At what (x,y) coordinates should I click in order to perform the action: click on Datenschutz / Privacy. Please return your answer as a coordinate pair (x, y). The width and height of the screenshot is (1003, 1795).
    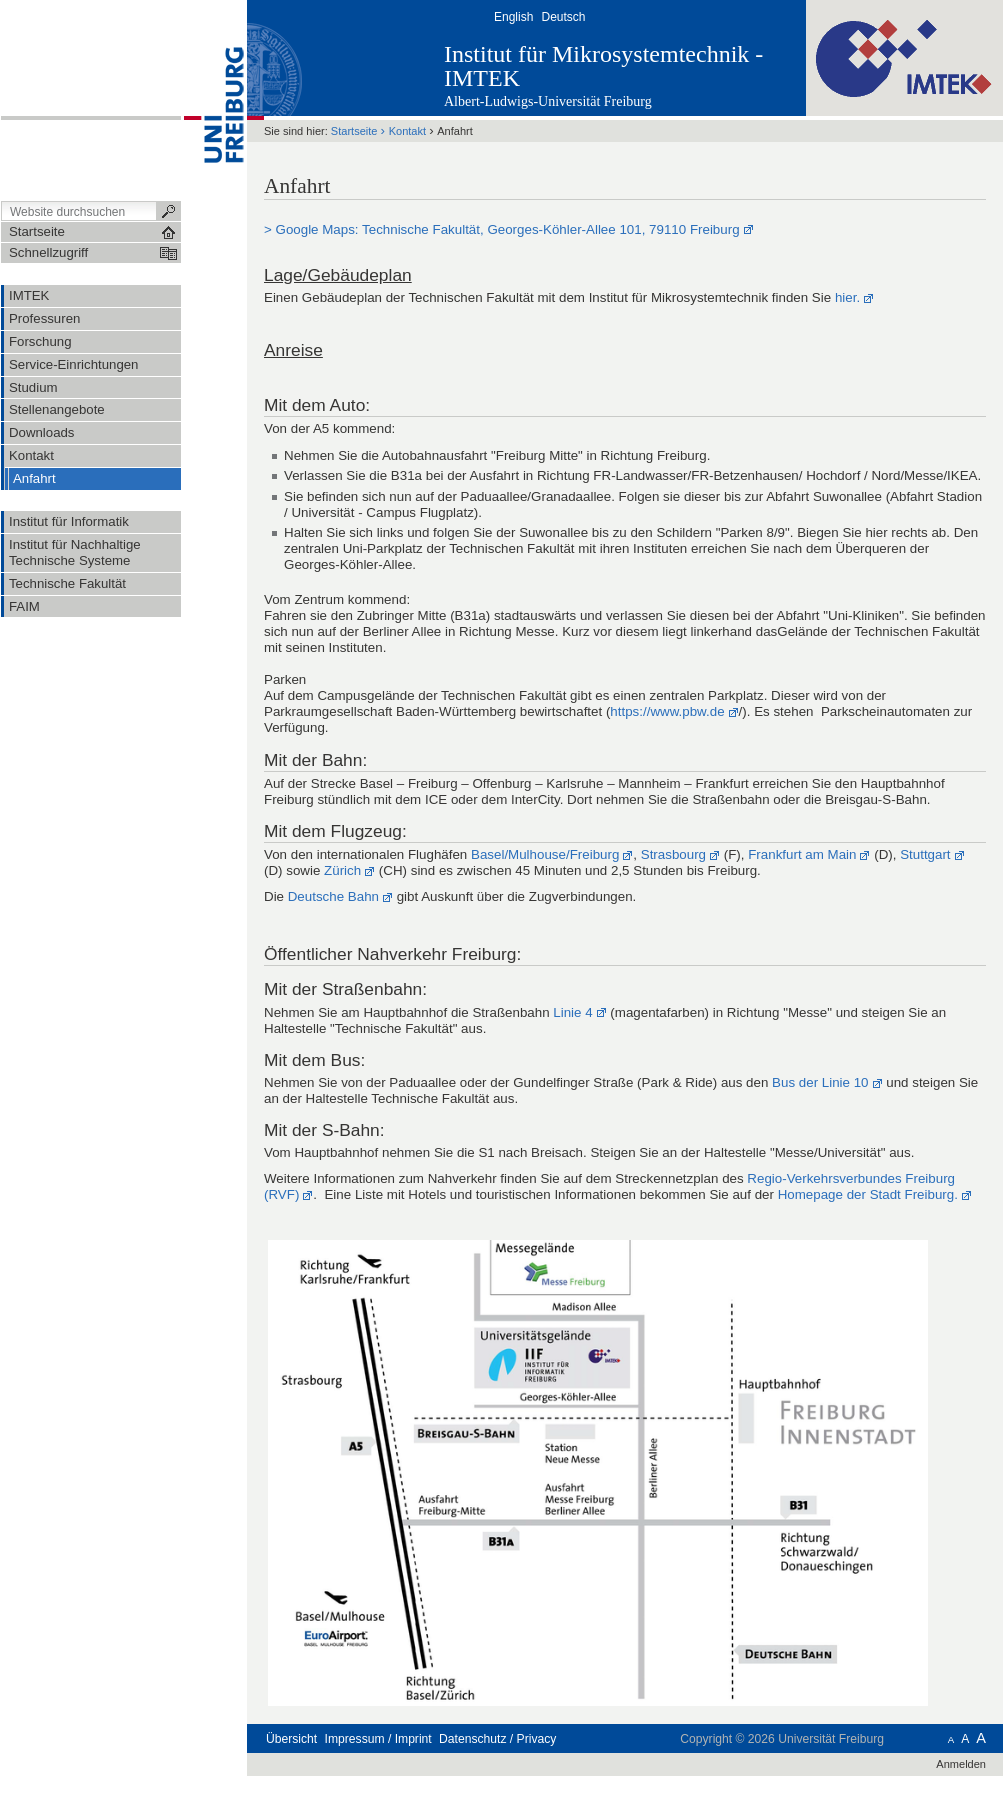
    Looking at the image, I should click on (497, 1739).